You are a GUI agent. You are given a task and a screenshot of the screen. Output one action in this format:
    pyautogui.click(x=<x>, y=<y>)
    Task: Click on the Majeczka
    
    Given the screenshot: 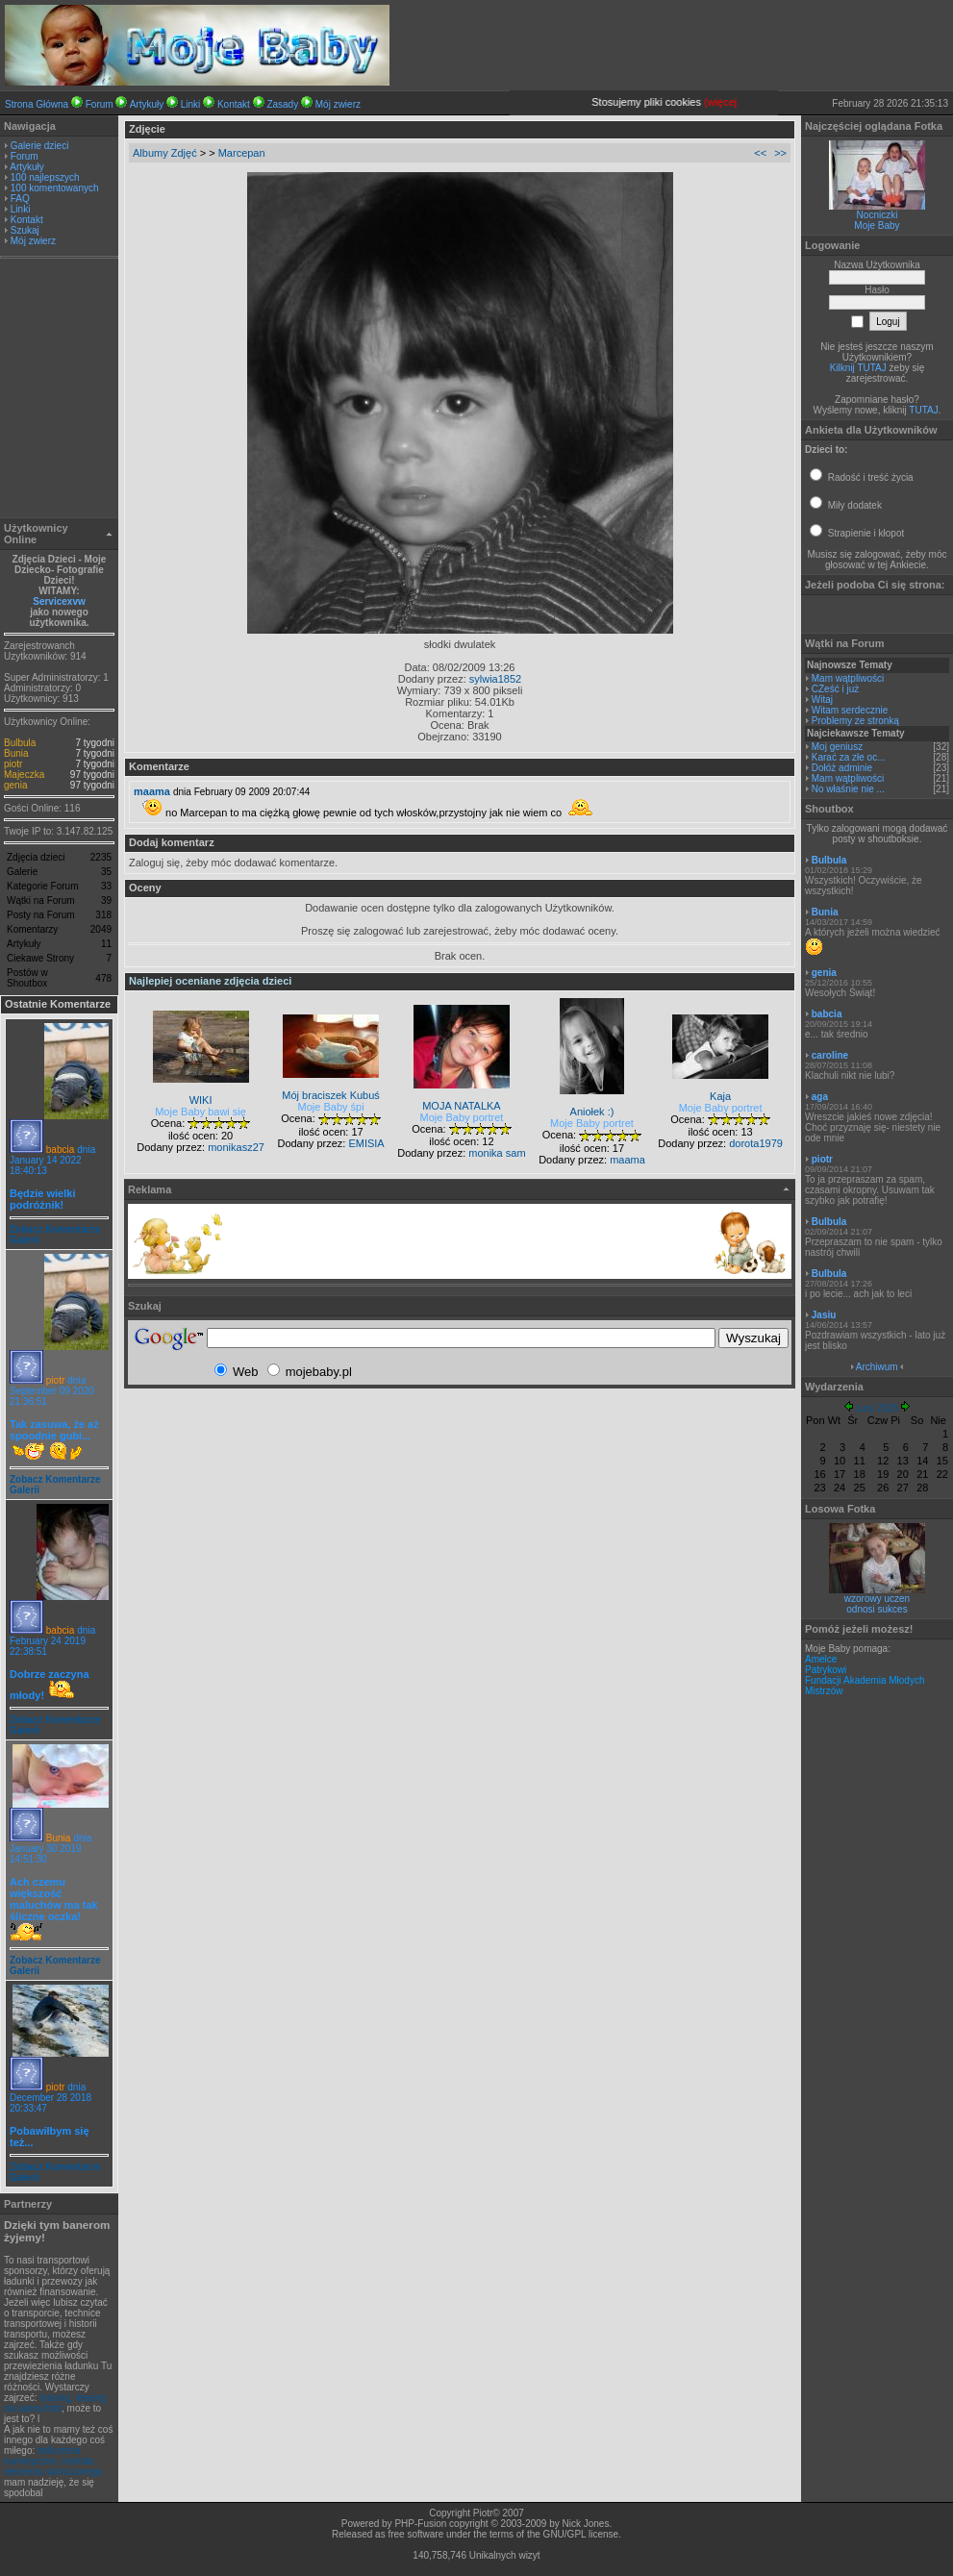 What is the action you would take?
    pyautogui.click(x=24, y=774)
    